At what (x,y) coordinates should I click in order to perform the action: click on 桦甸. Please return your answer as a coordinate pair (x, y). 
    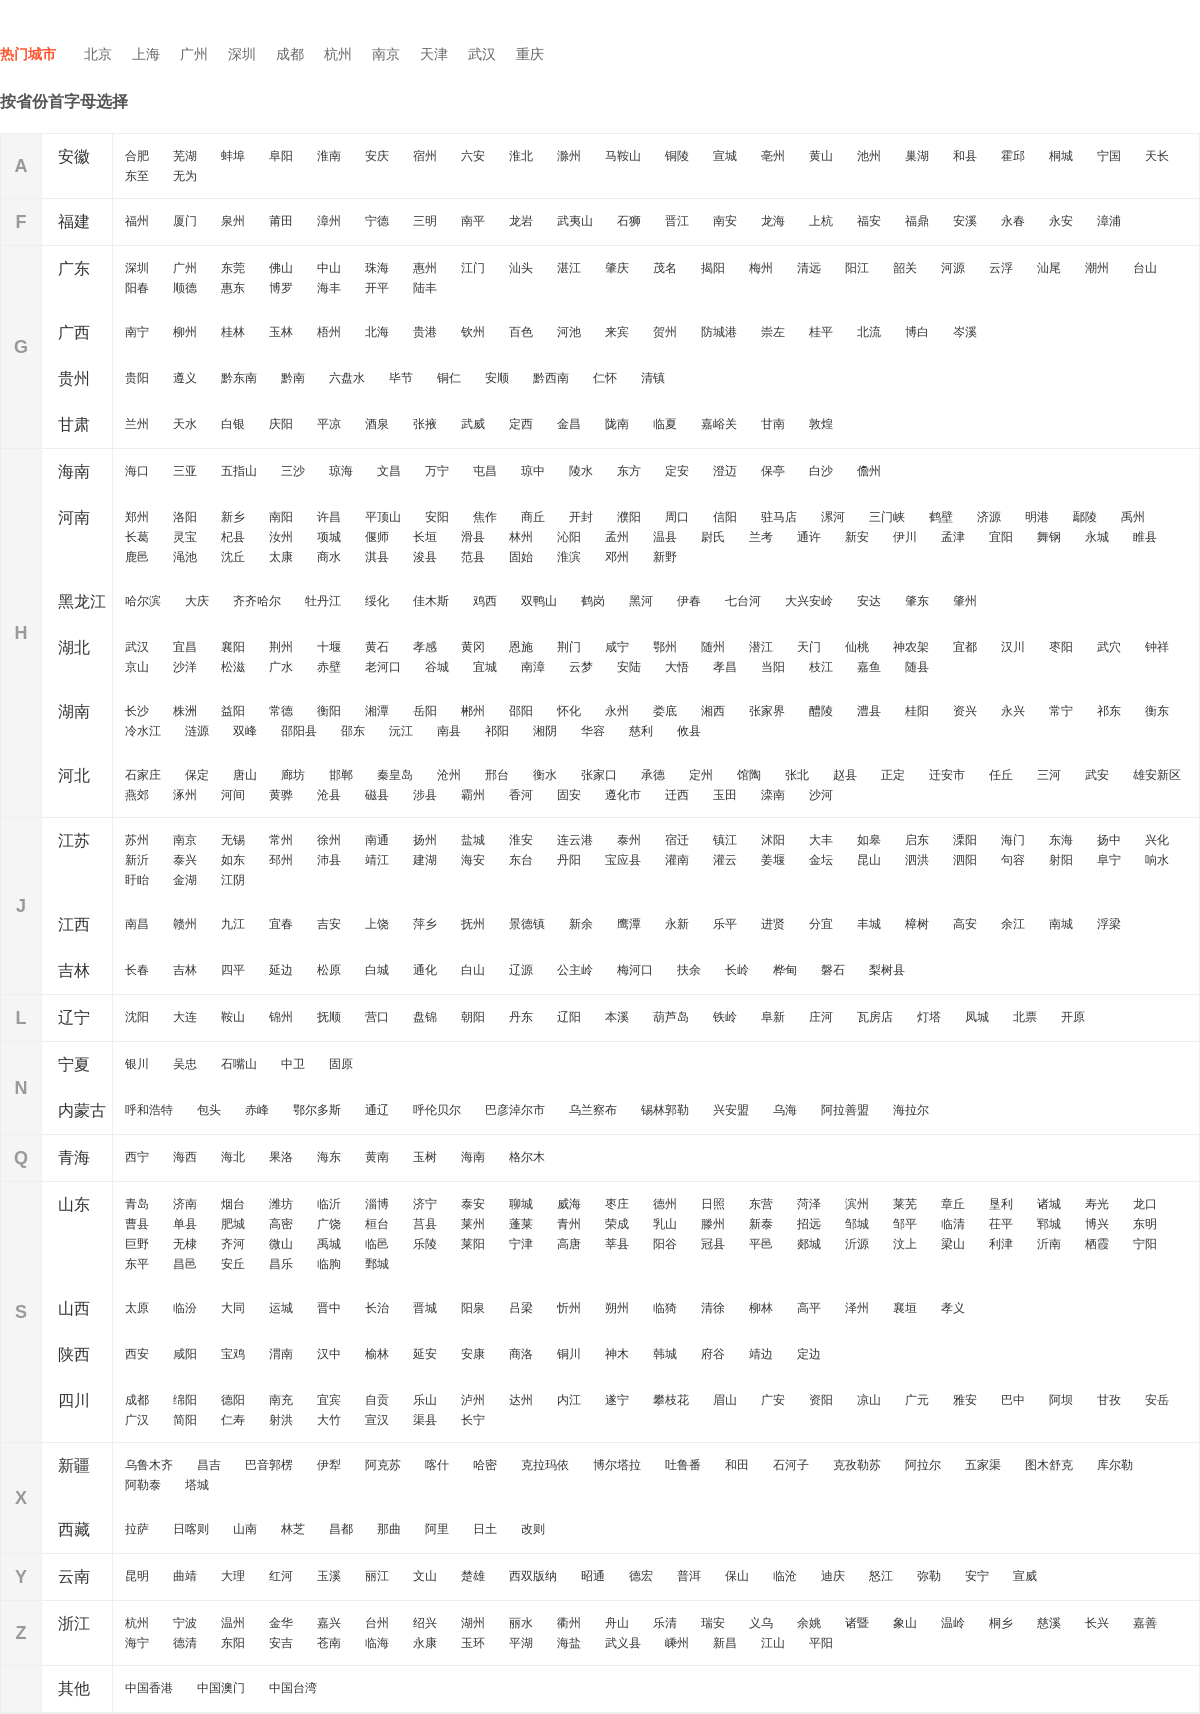
    Looking at the image, I should click on (785, 970).